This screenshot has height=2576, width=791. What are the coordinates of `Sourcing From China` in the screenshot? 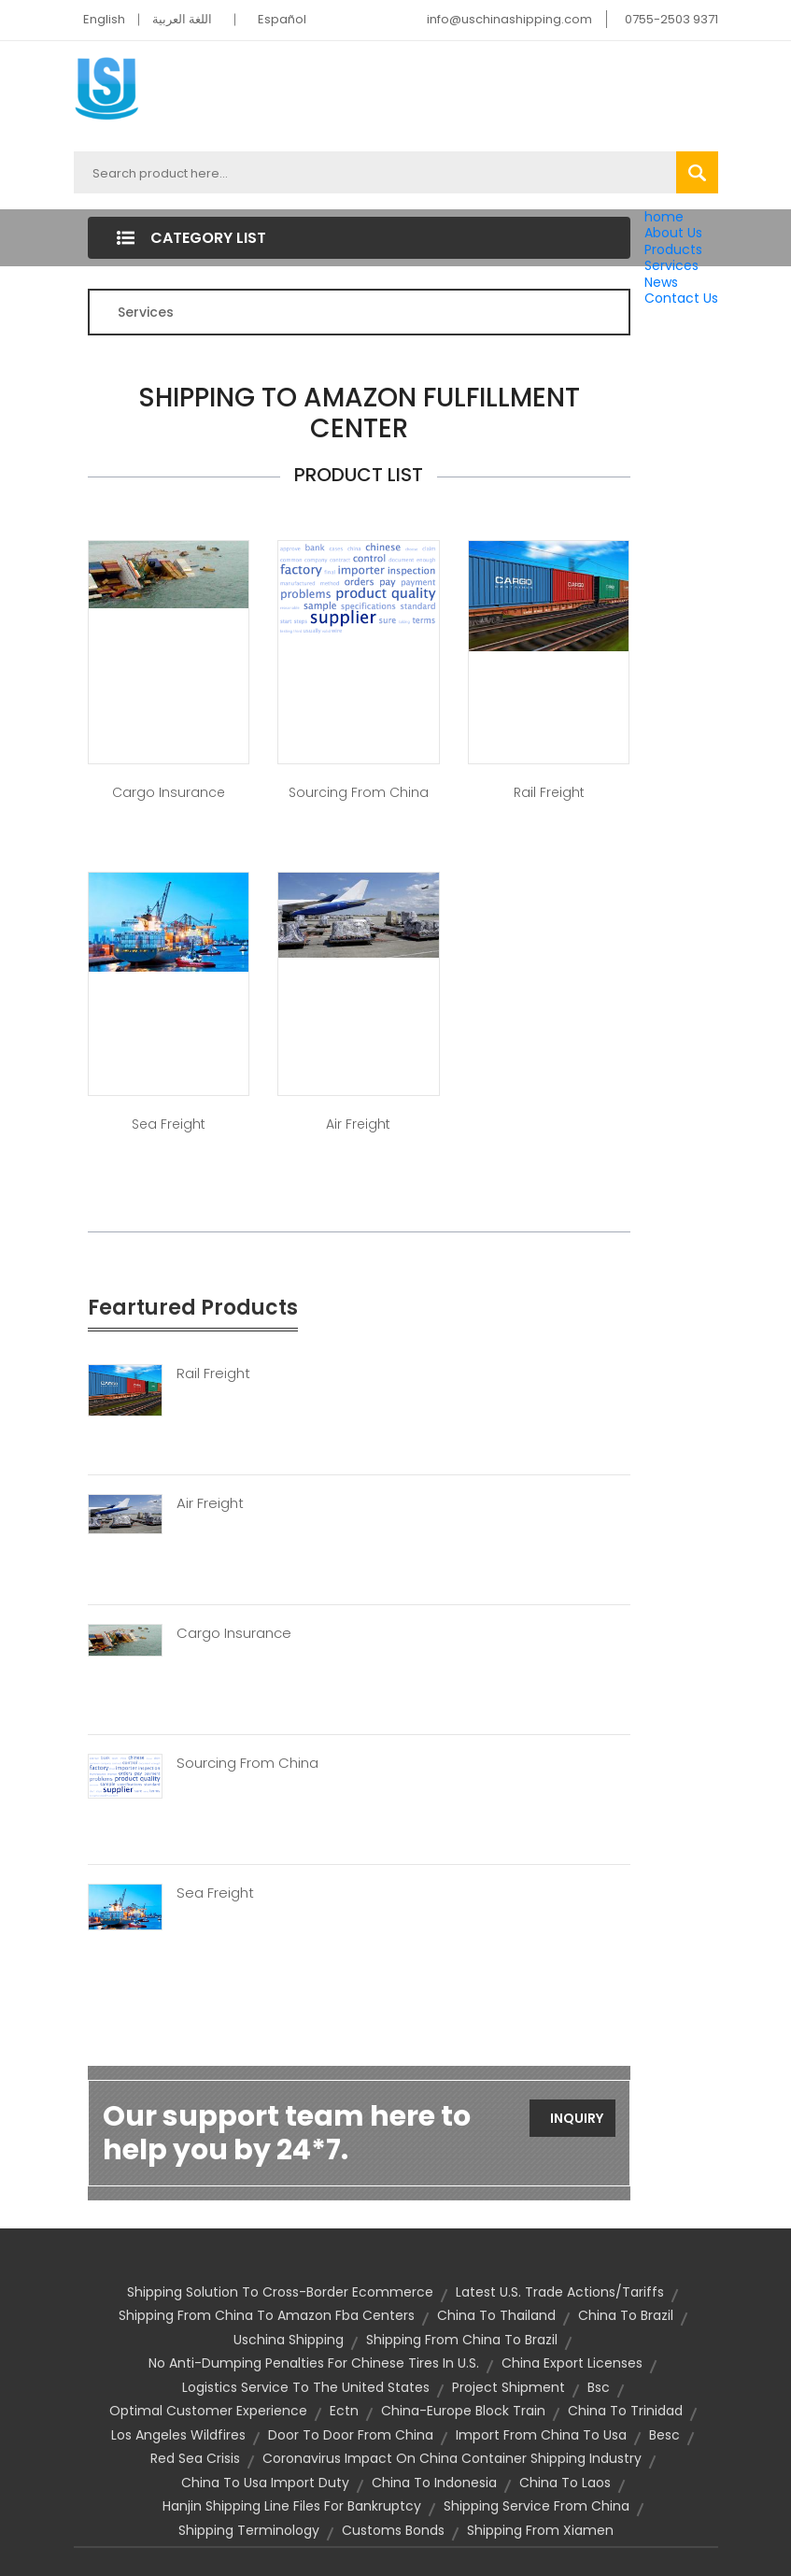 It's located at (247, 1763).